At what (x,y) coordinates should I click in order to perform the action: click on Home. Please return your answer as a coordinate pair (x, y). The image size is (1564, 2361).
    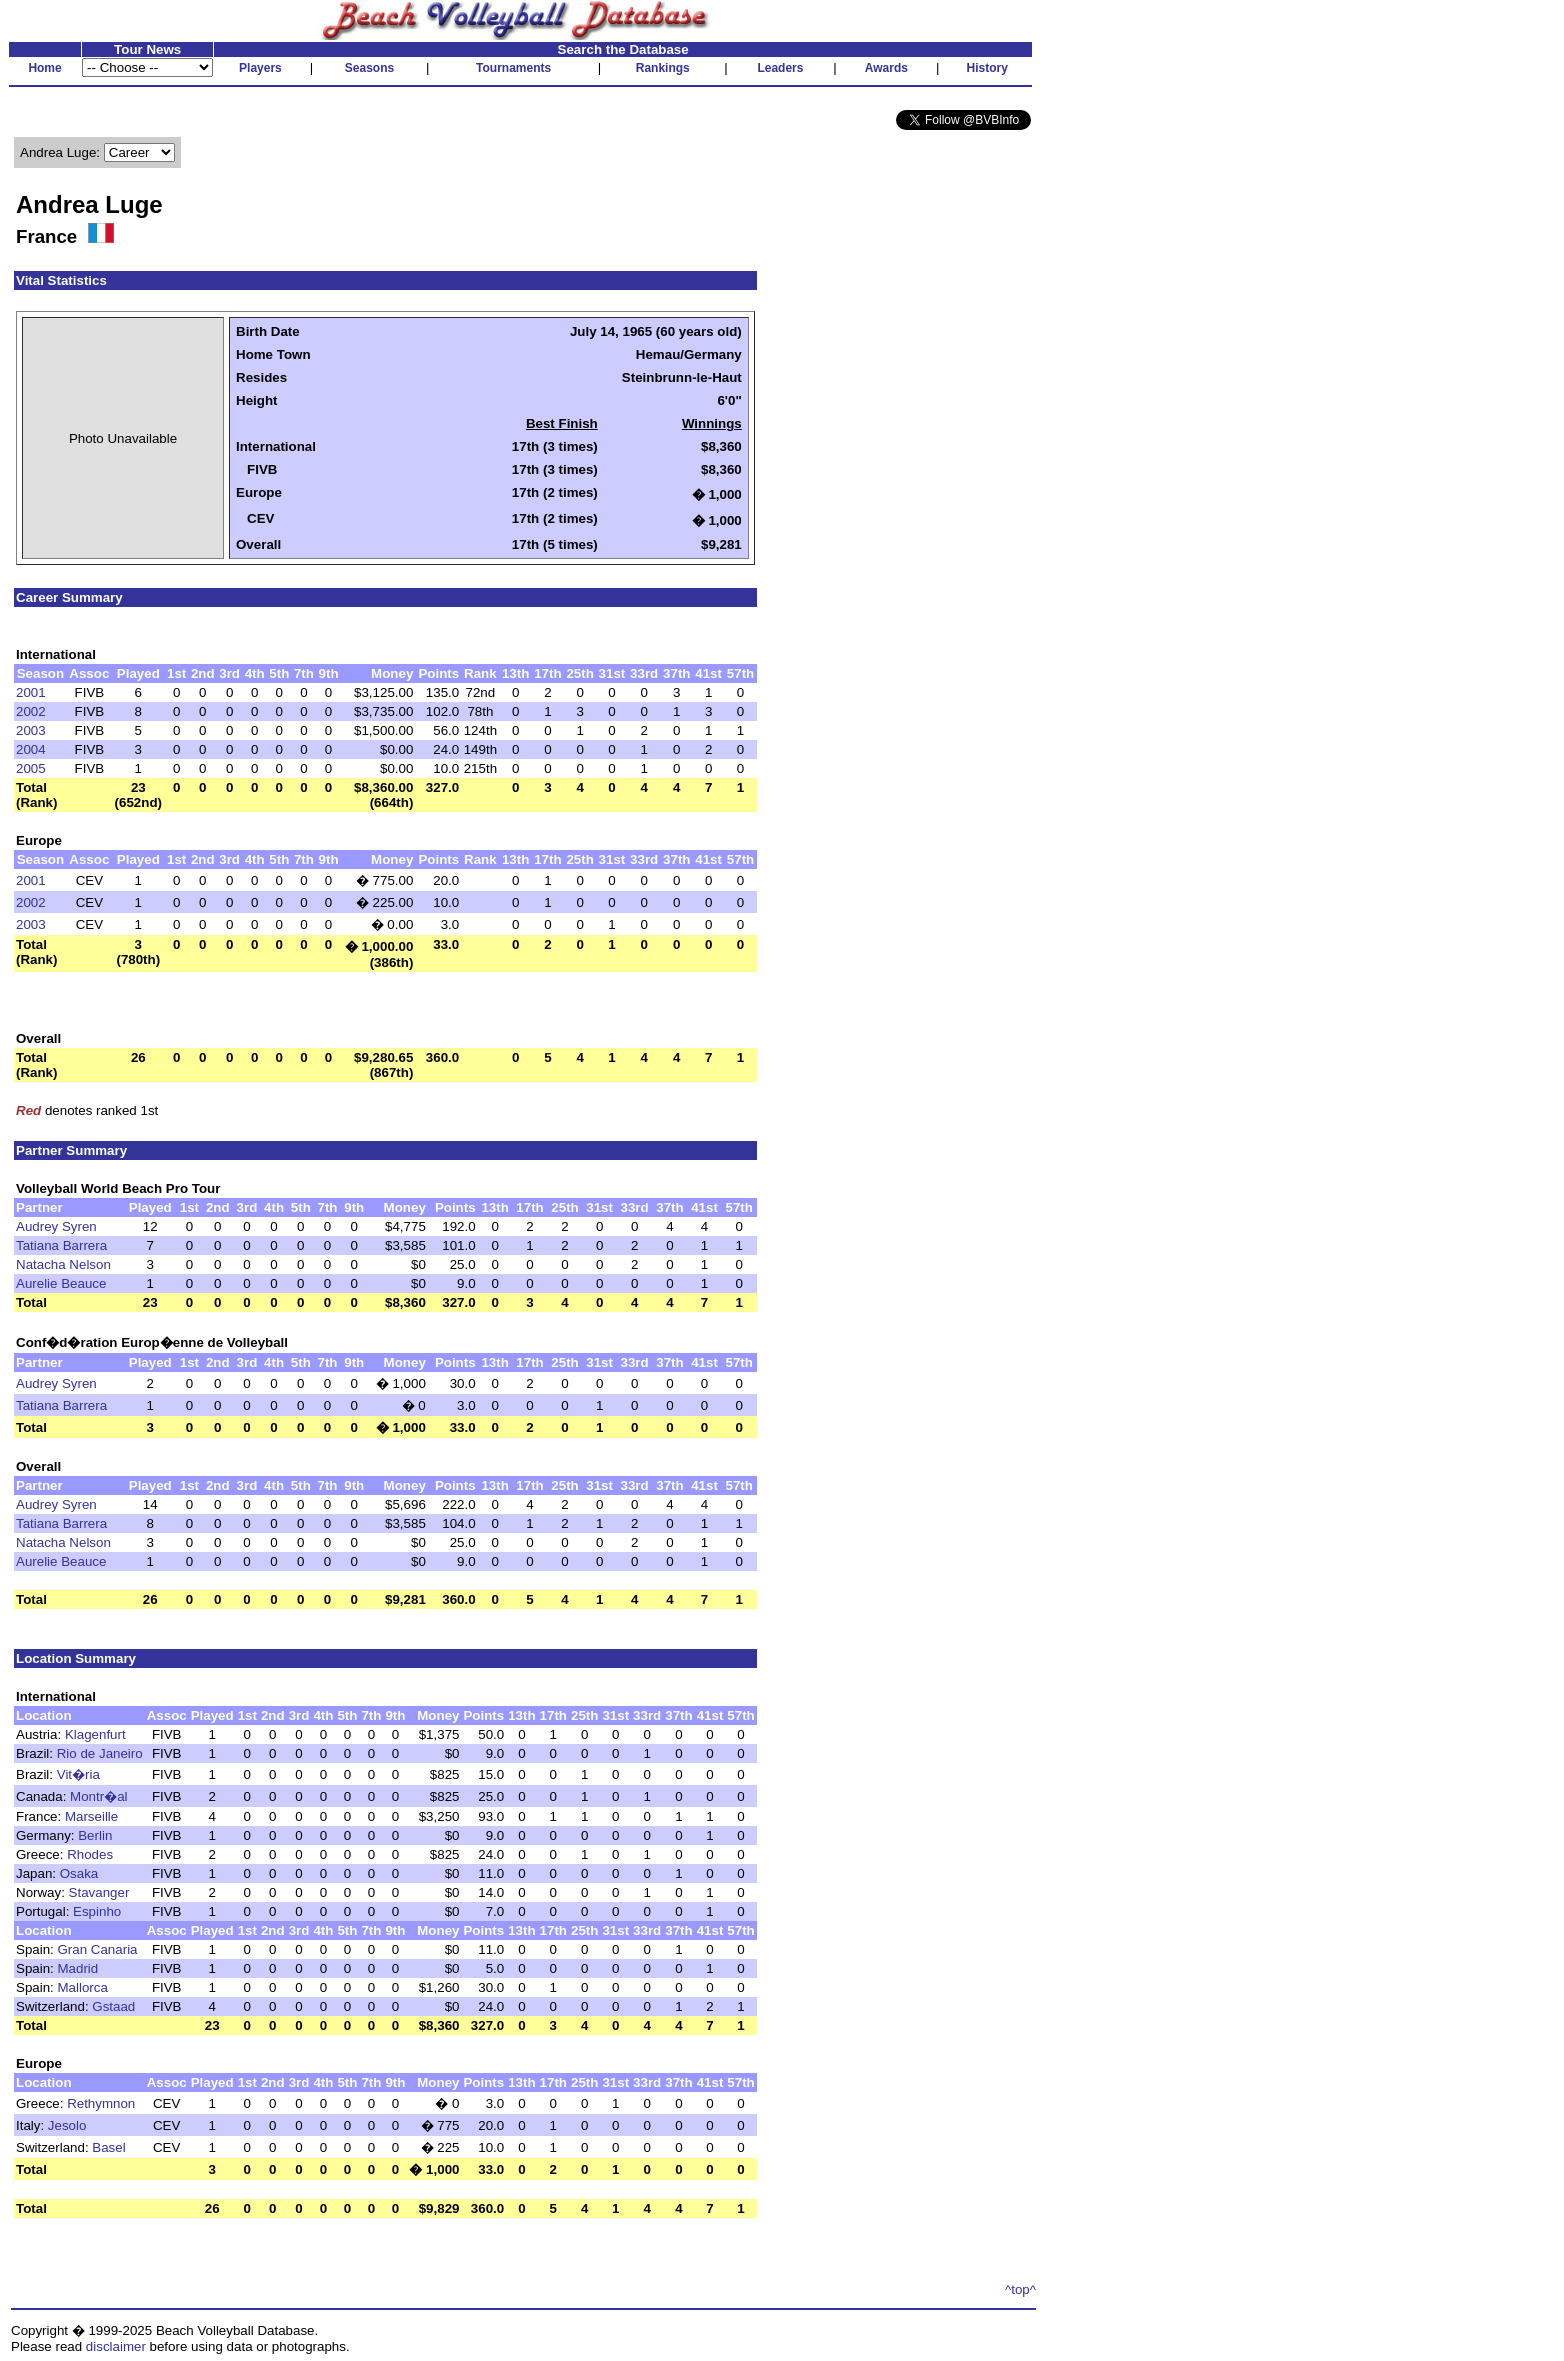
    Looking at the image, I should click on (44, 68).